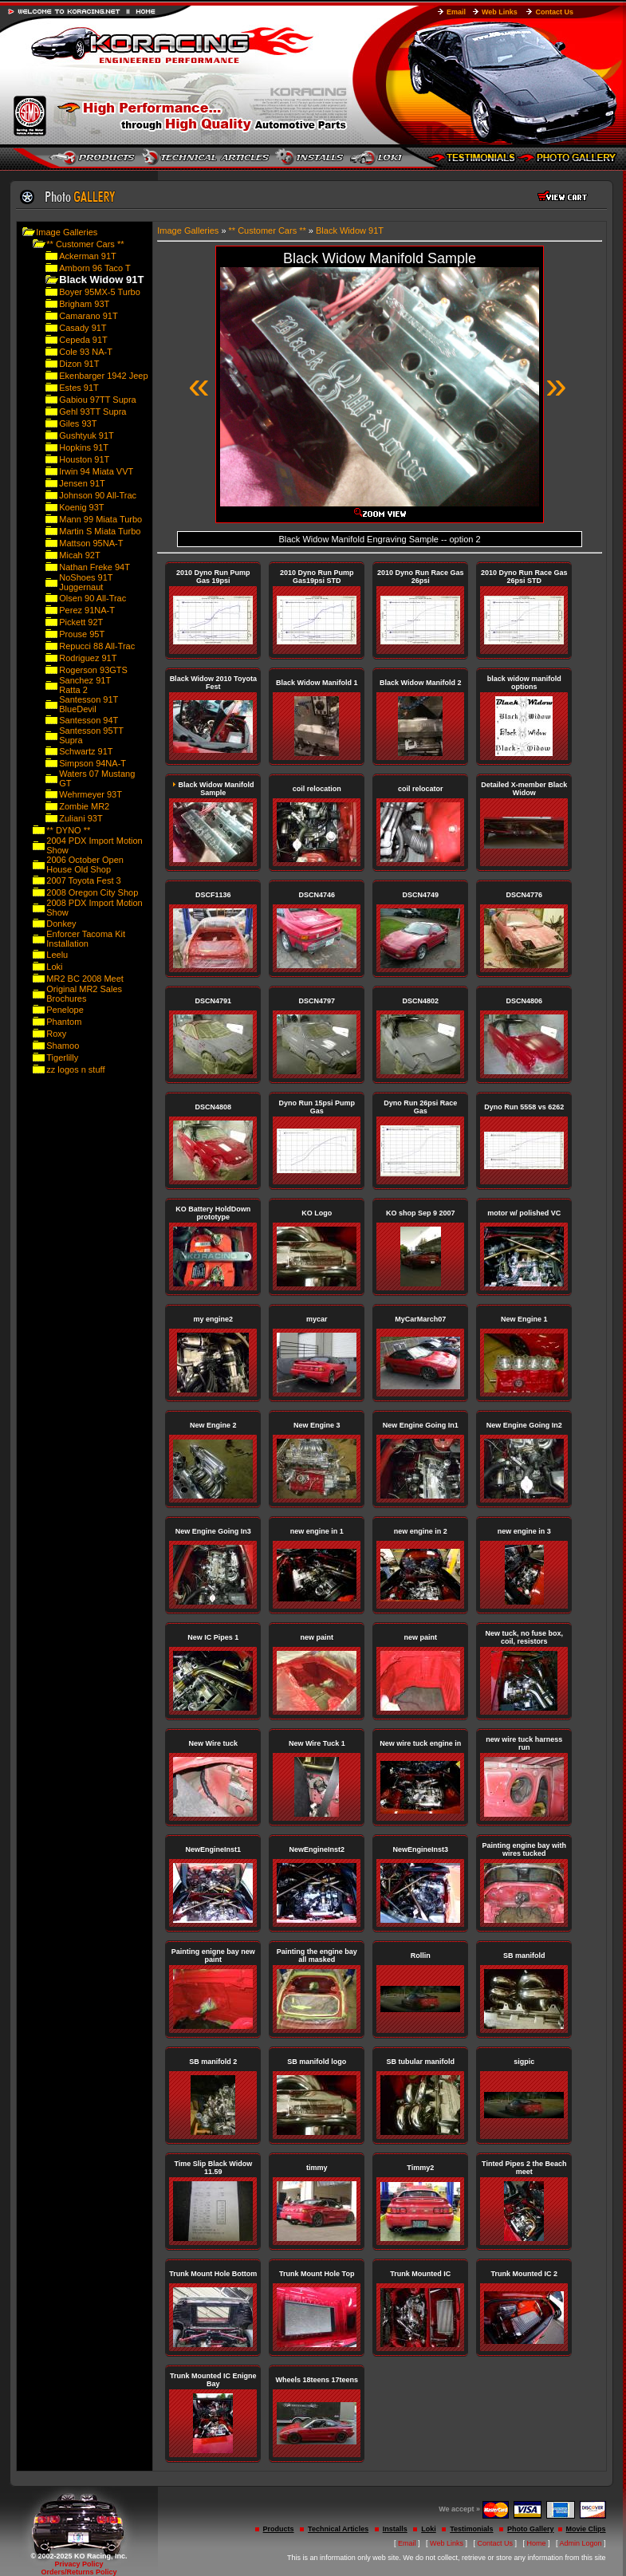 Image resolution: width=626 pixels, height=2576 pixels. What do you see at coordinates (54, 966) in the screenshot?
I see `Loki` at bounding box center [54, 966].